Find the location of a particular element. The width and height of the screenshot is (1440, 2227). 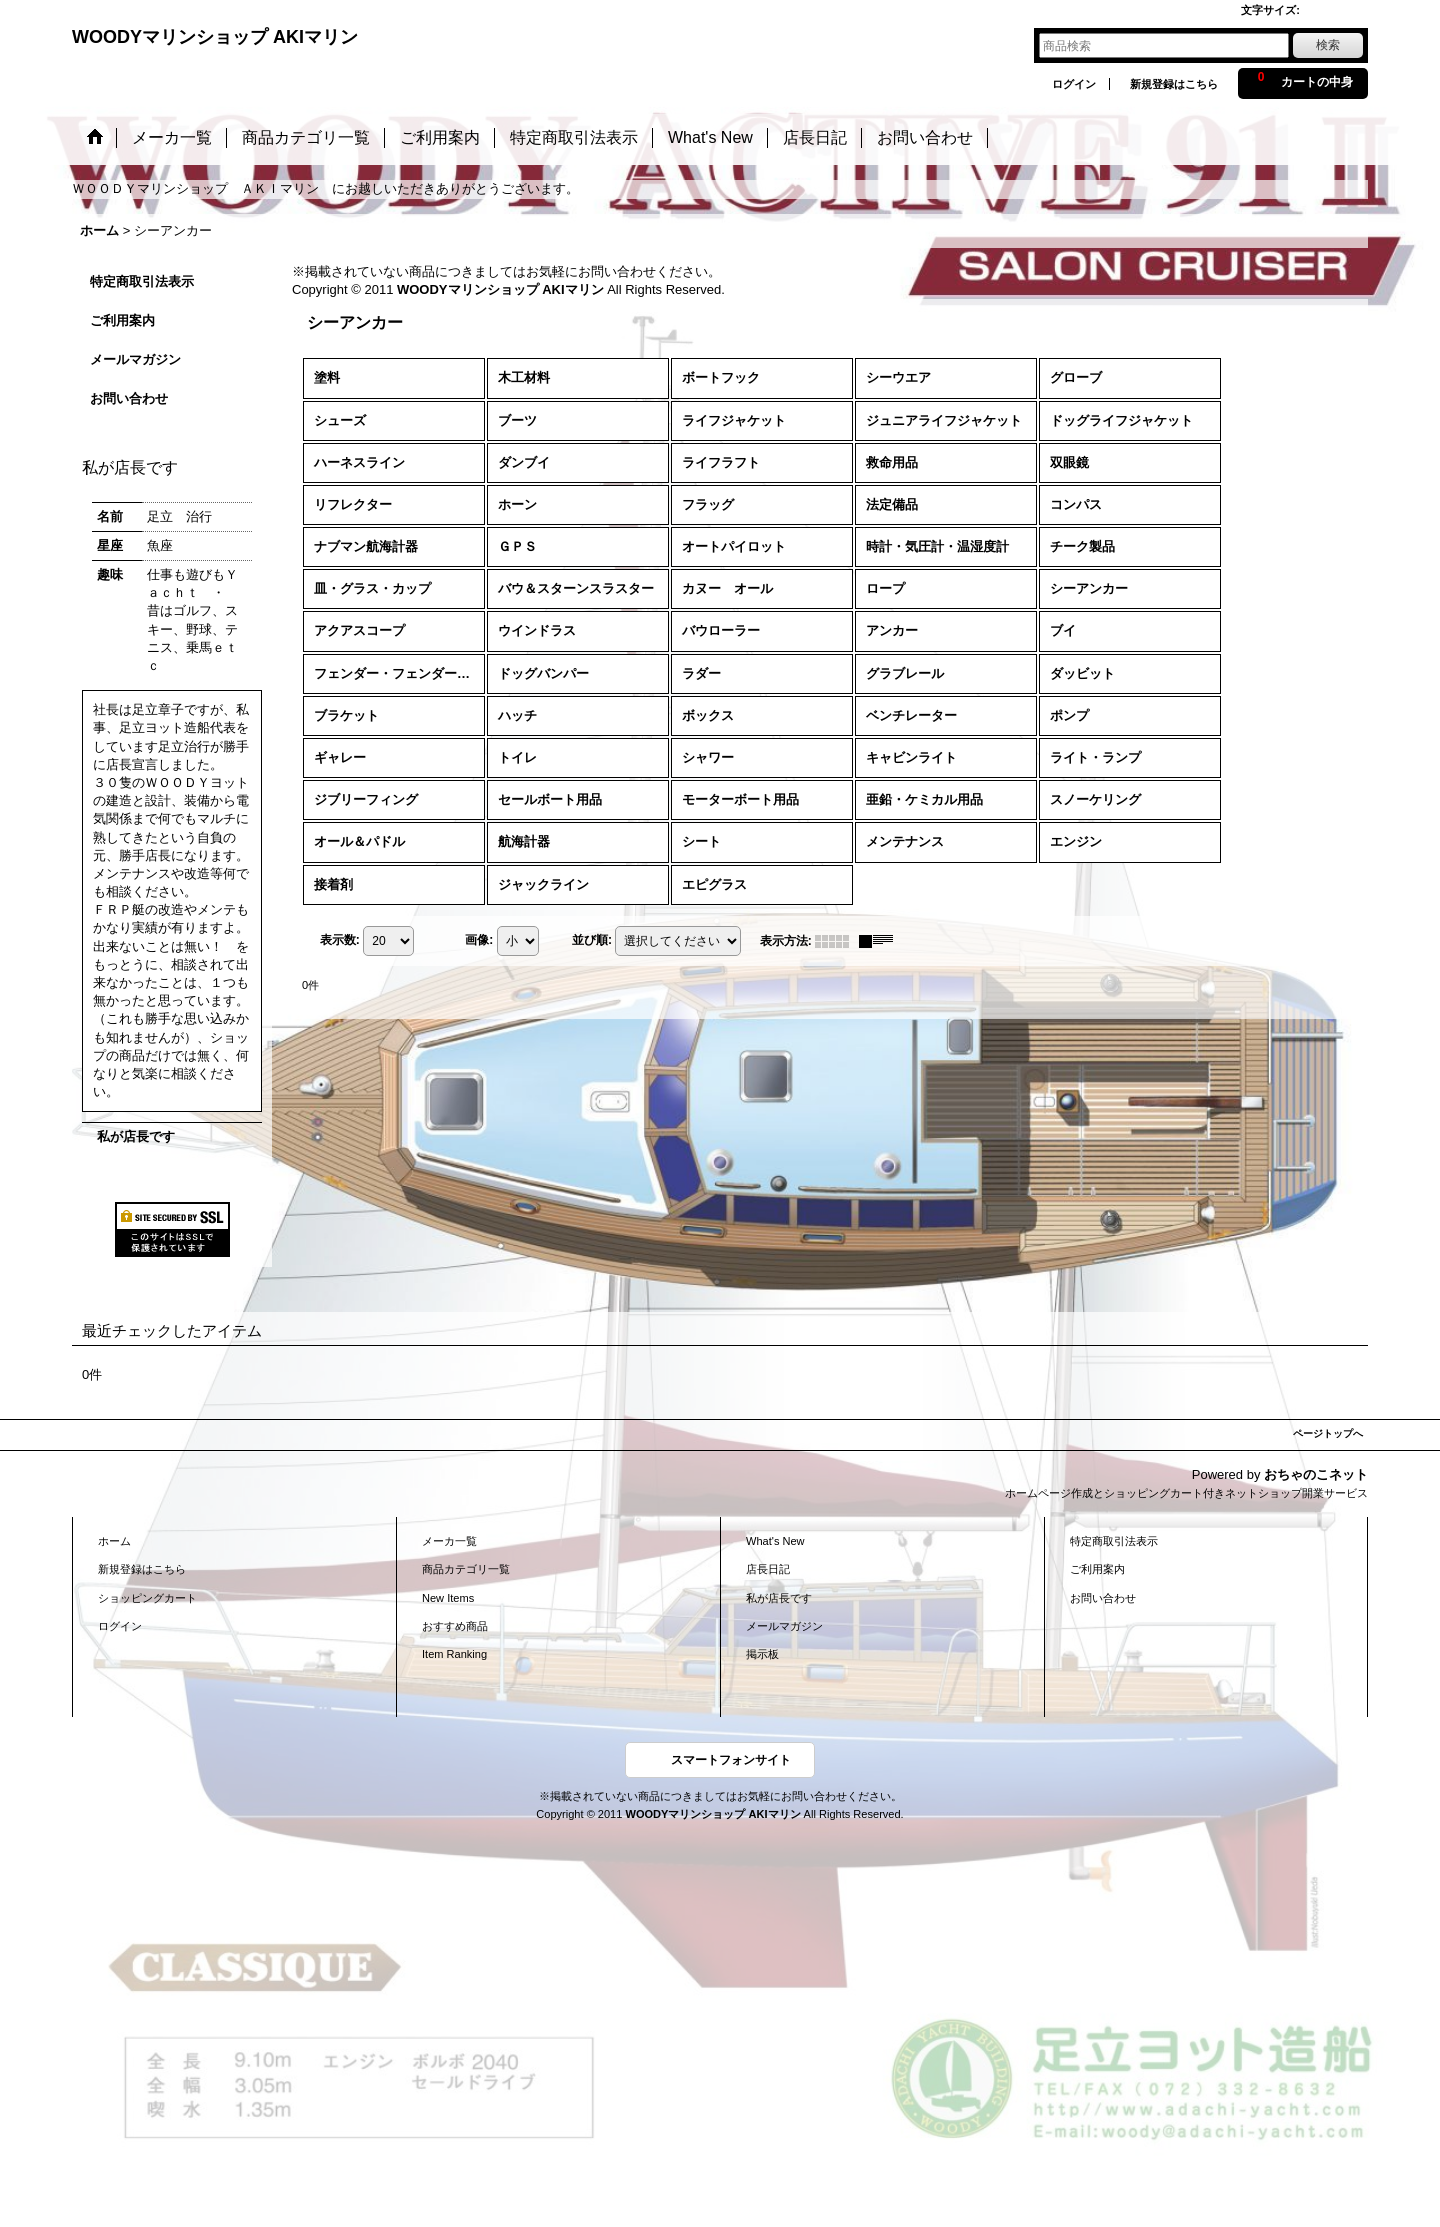

What's New is located at coordinates (775, 1541).